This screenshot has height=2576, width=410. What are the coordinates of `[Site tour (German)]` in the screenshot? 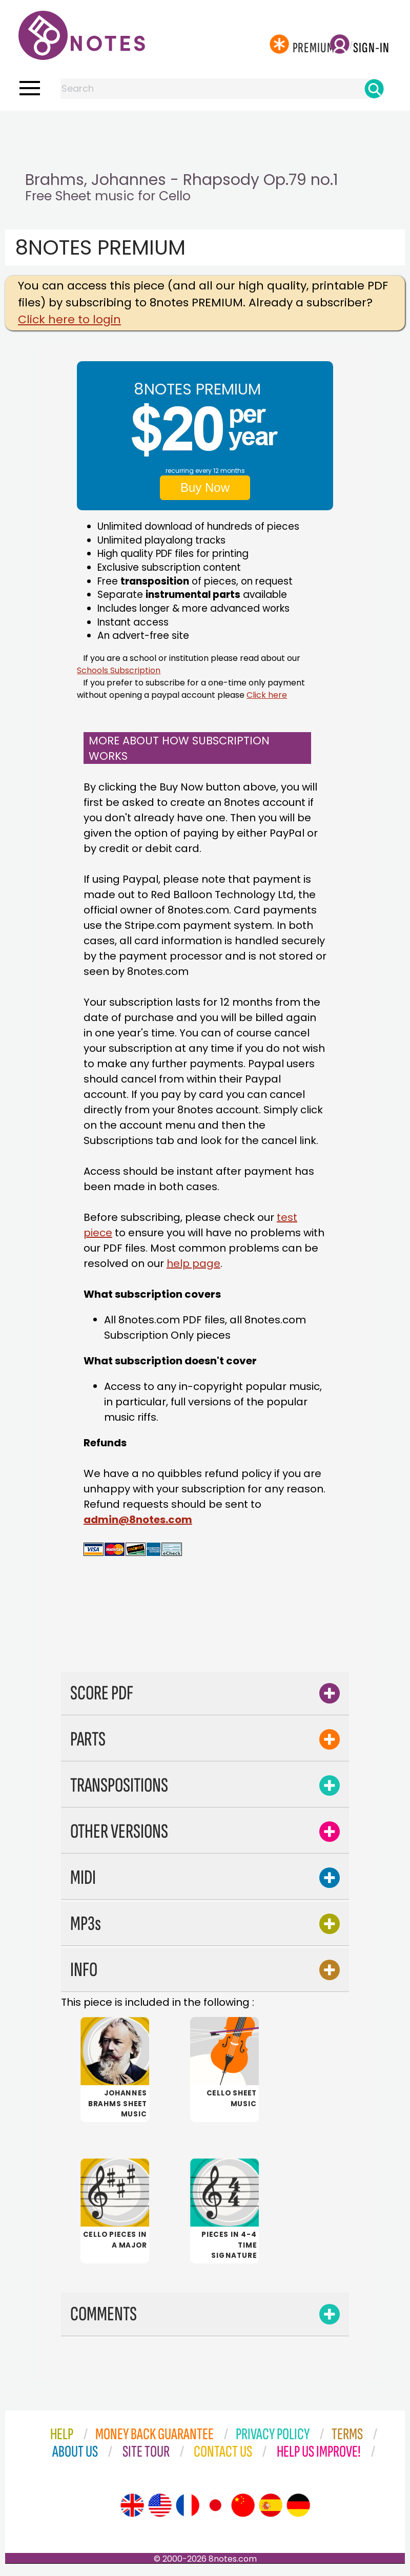 It's located at (298, 2511).